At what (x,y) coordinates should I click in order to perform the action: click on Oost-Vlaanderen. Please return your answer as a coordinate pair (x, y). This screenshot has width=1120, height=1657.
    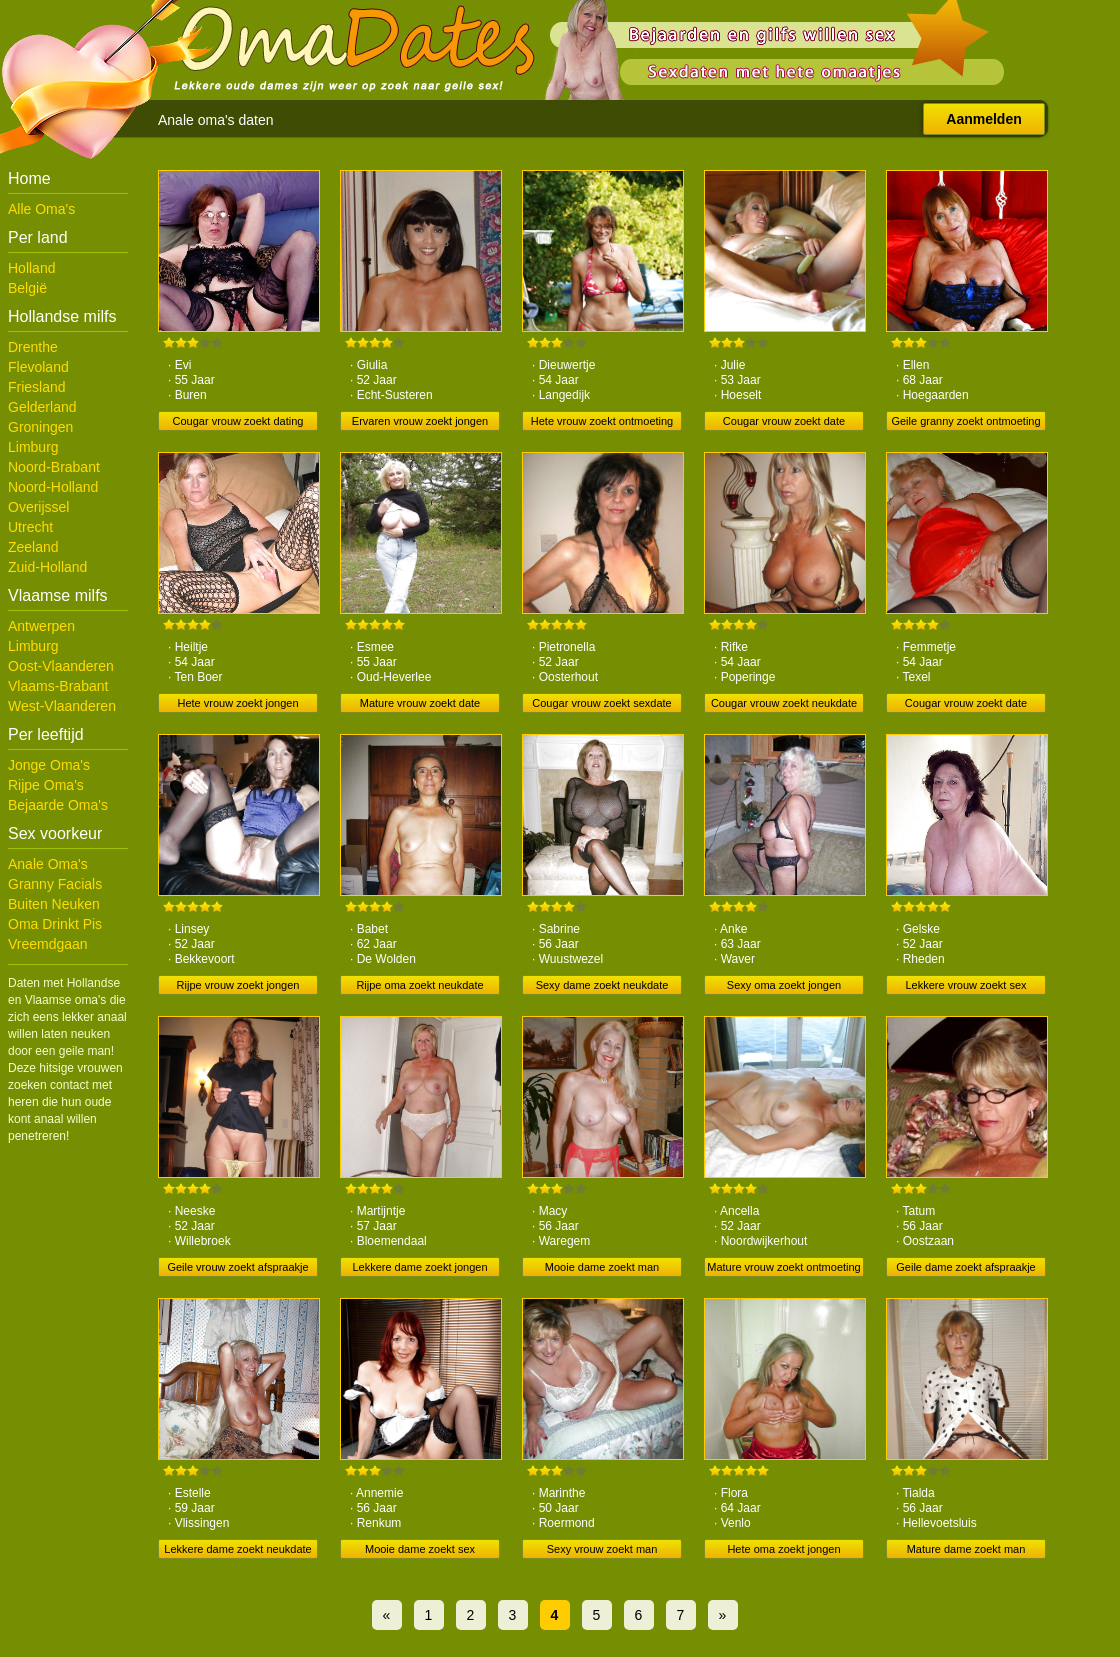
    Looking at the image, I should click on (61, 666).